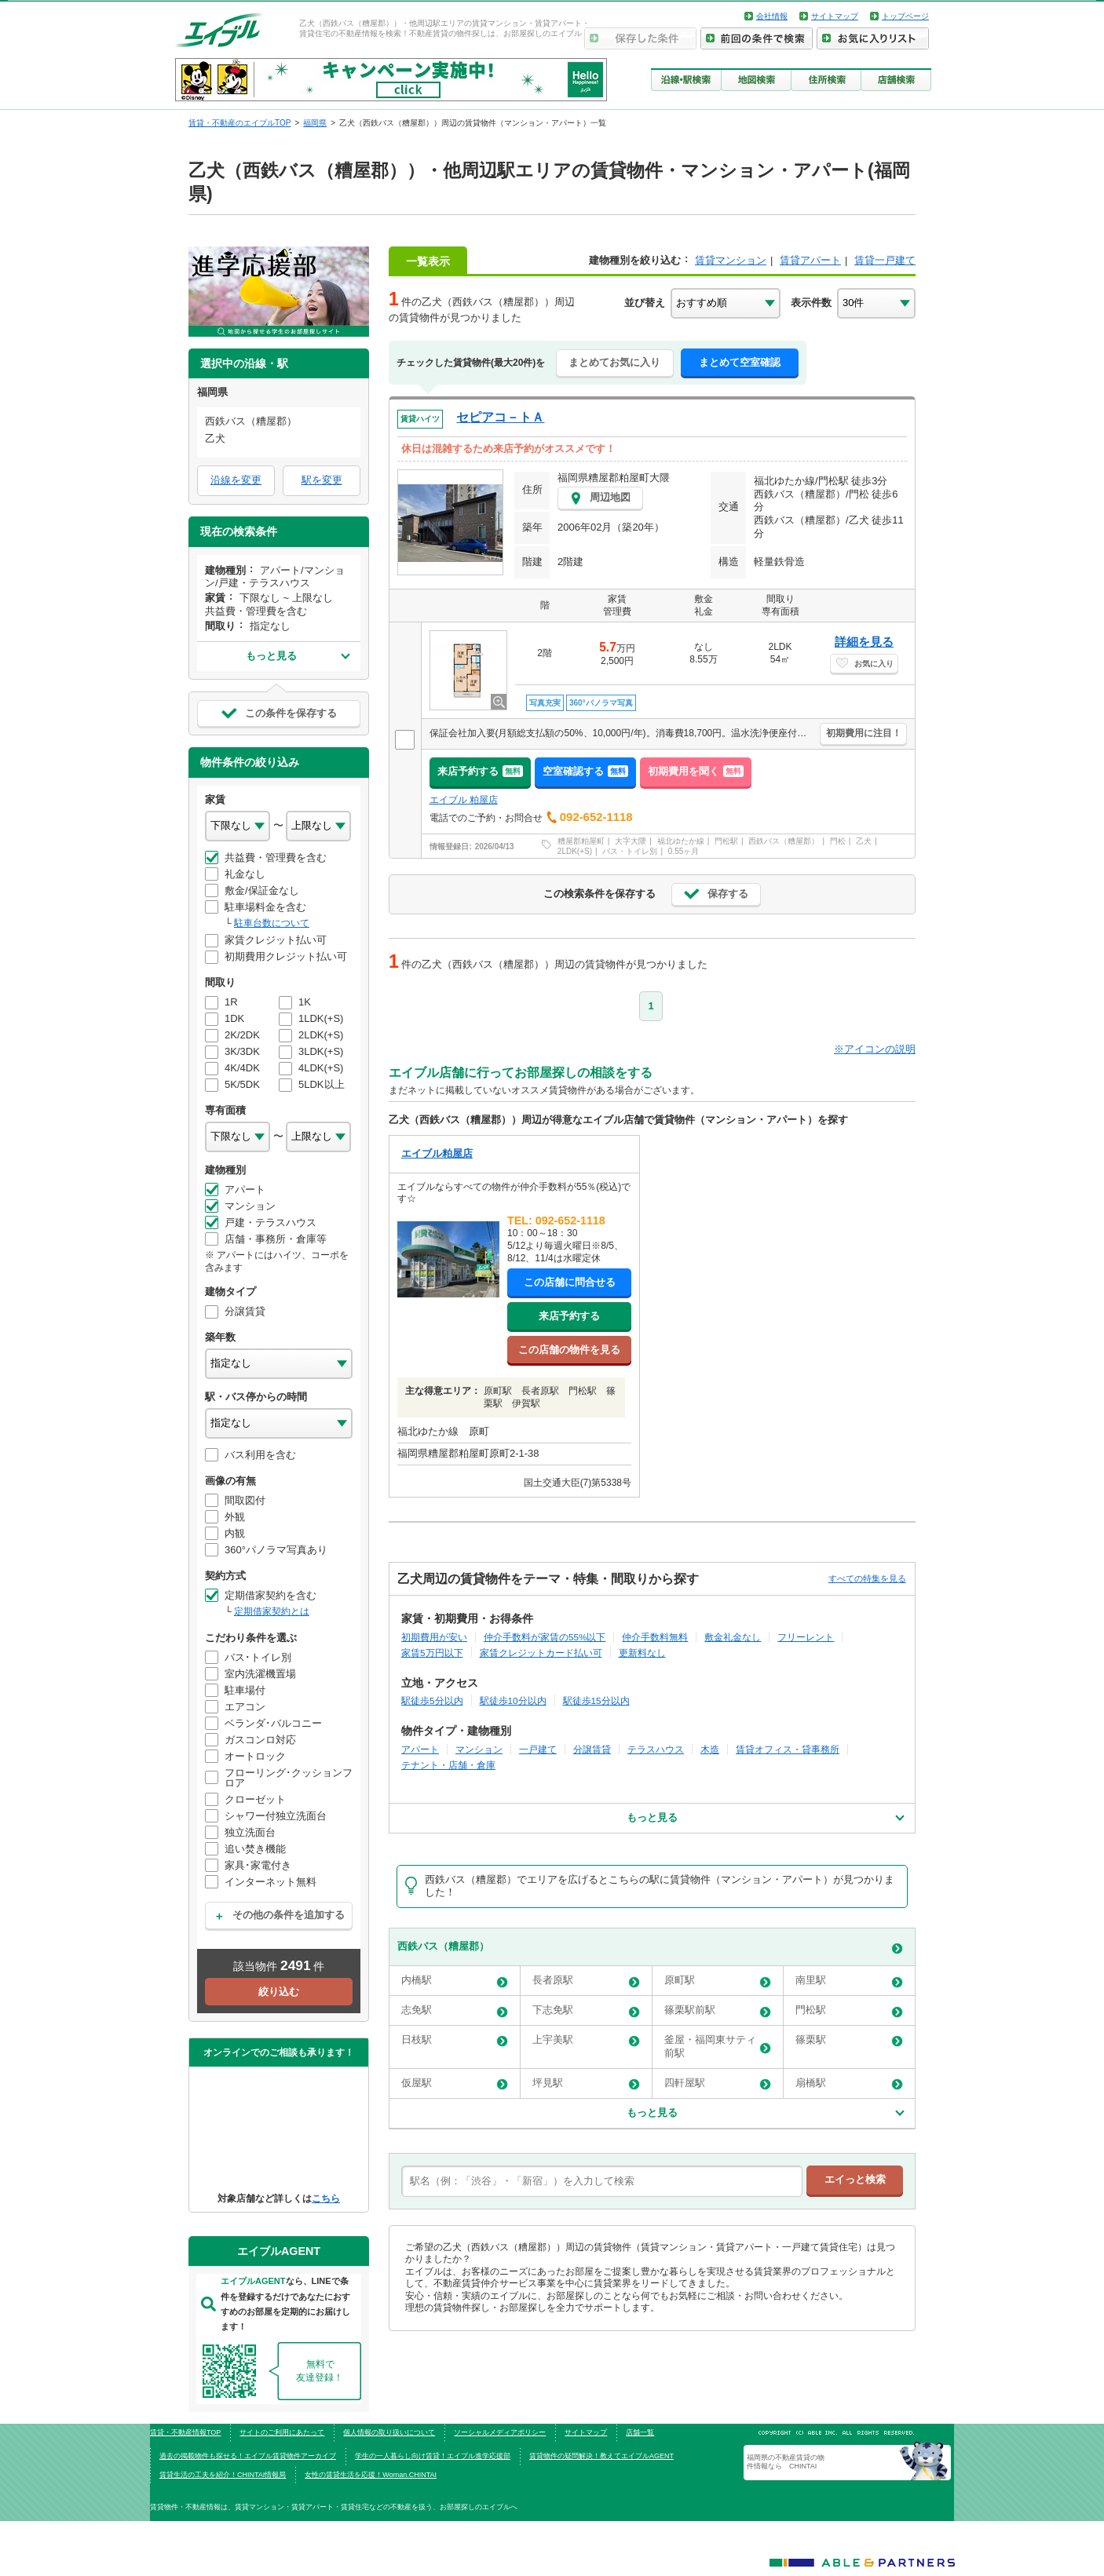 This screenshot has width=1104, height=2576. Describe the element at coordinates (585, 1980) in the screenshot. I see `長者原駅` at that location.